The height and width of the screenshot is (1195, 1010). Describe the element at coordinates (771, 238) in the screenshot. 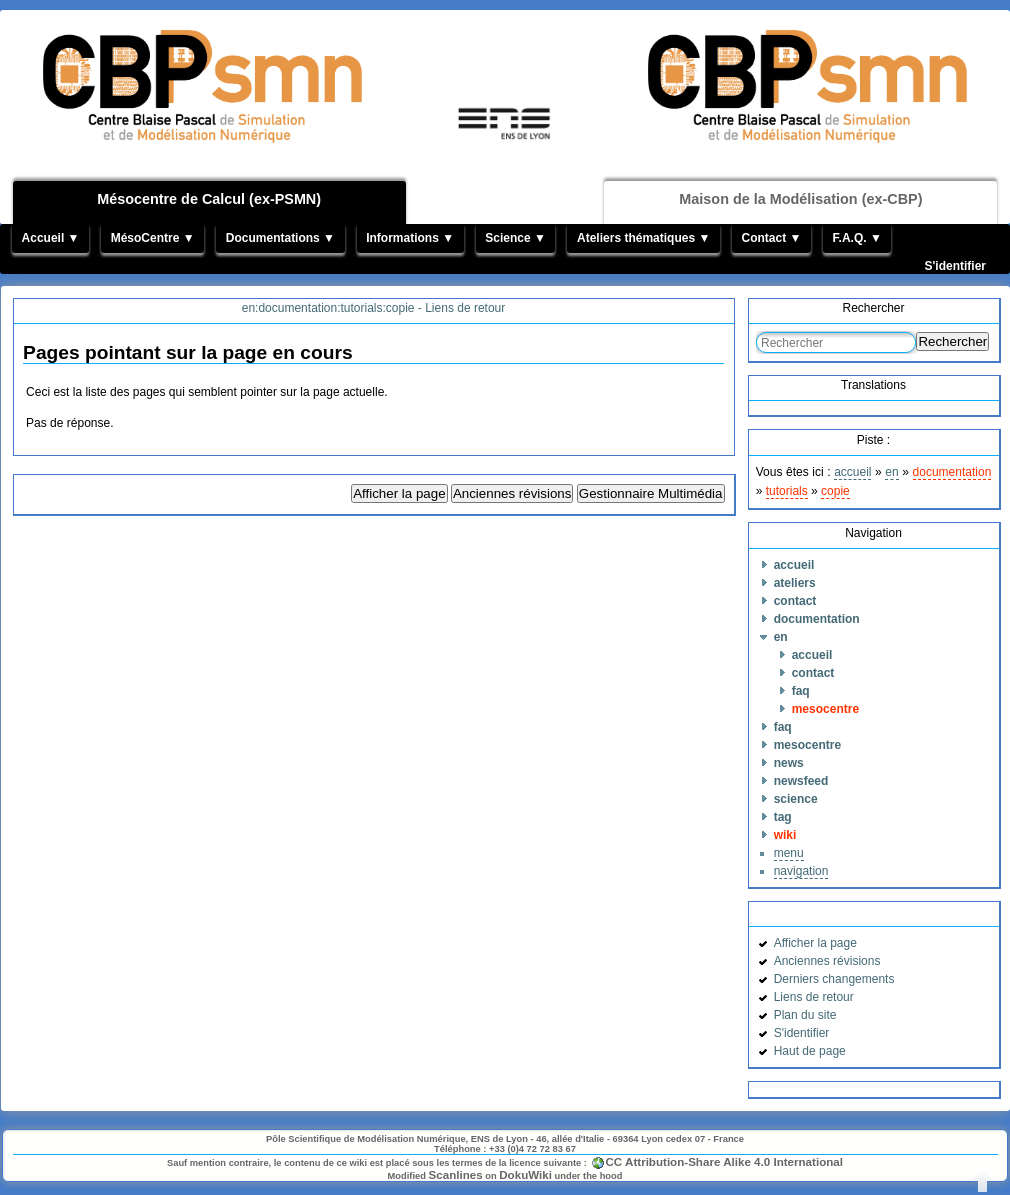

I see `Contact ▼` at that location.